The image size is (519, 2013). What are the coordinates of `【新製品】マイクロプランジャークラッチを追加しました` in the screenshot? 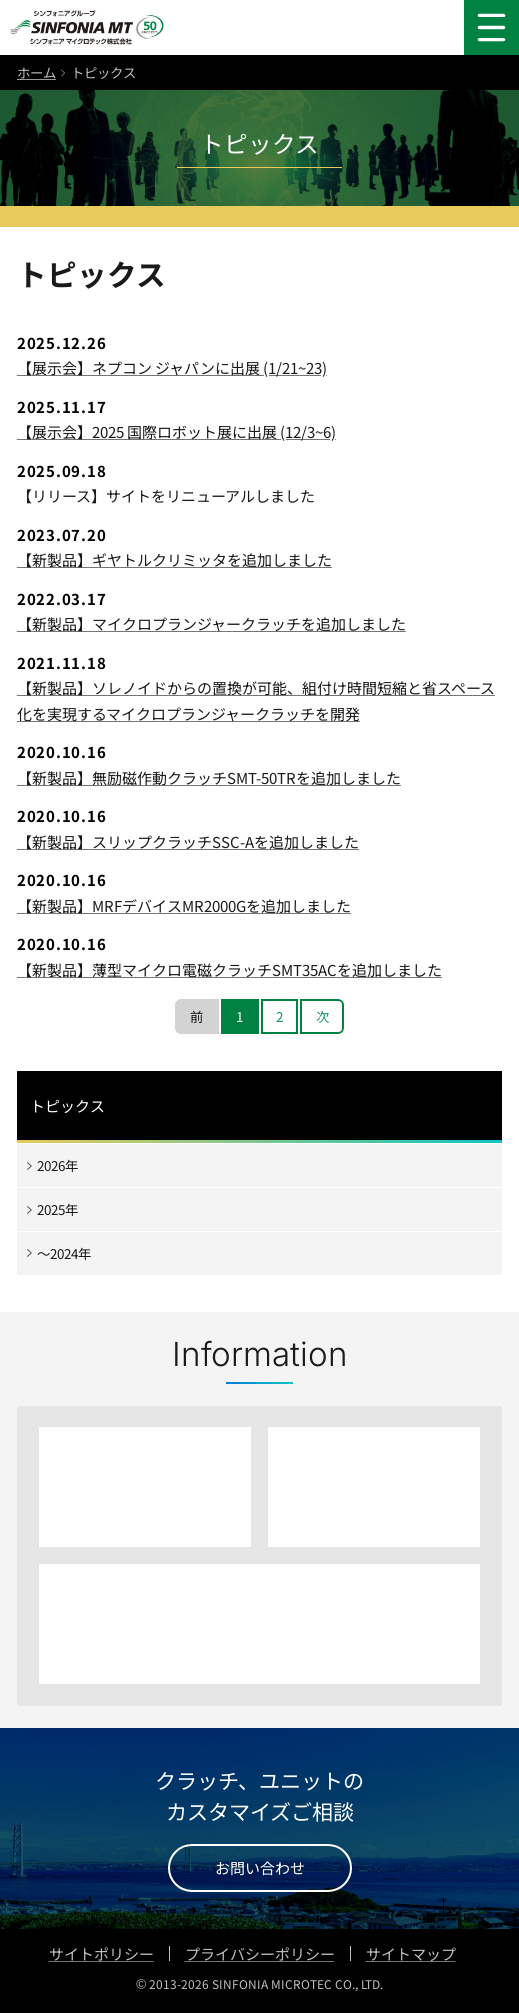 It's located at (211, 623).